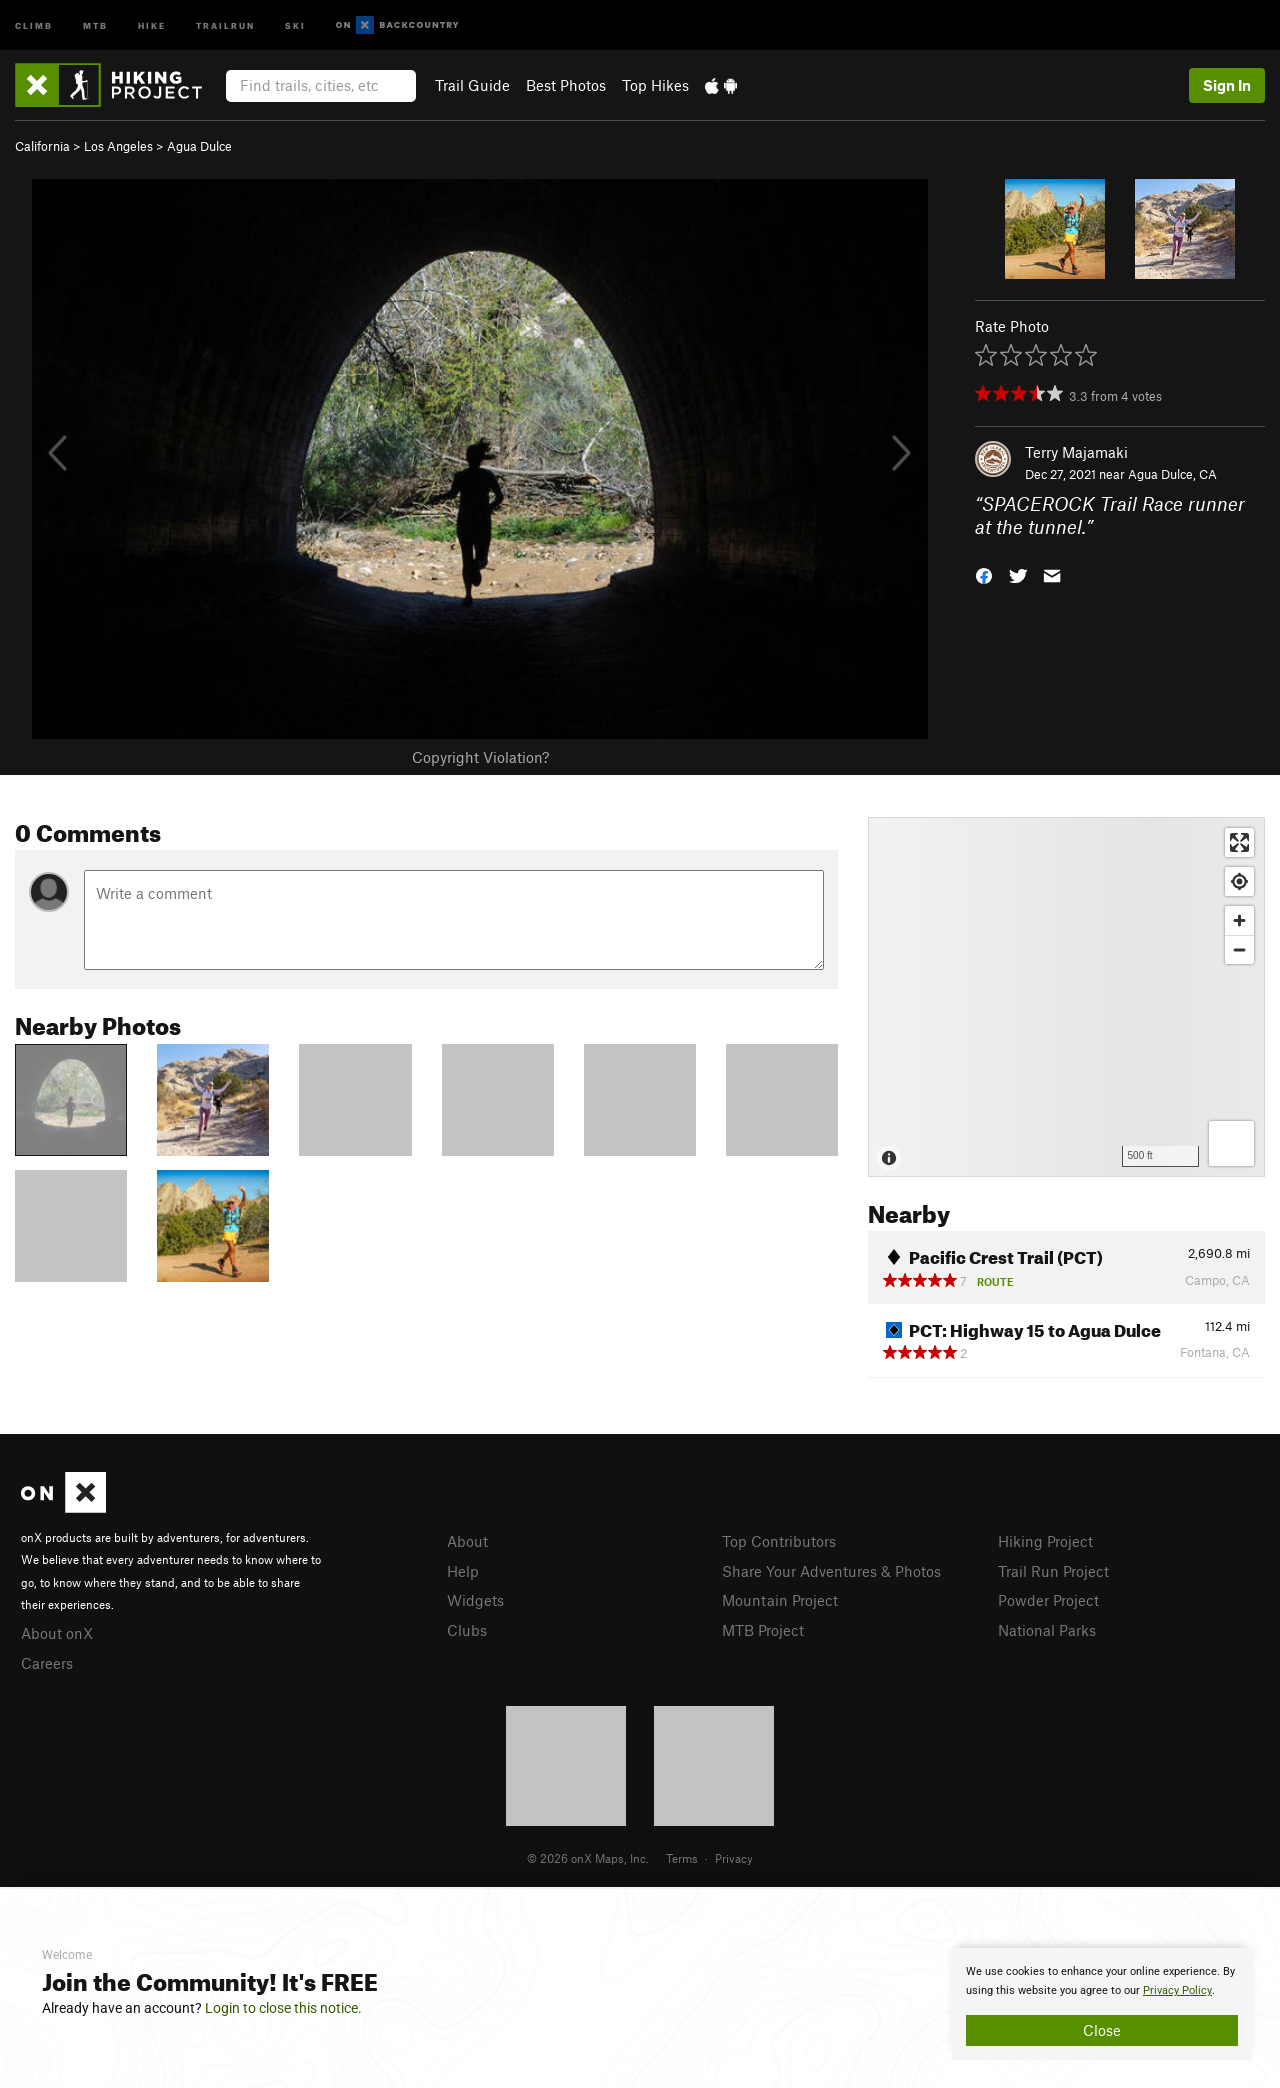  I want to click on Agua Dulce, so click(199, 146).